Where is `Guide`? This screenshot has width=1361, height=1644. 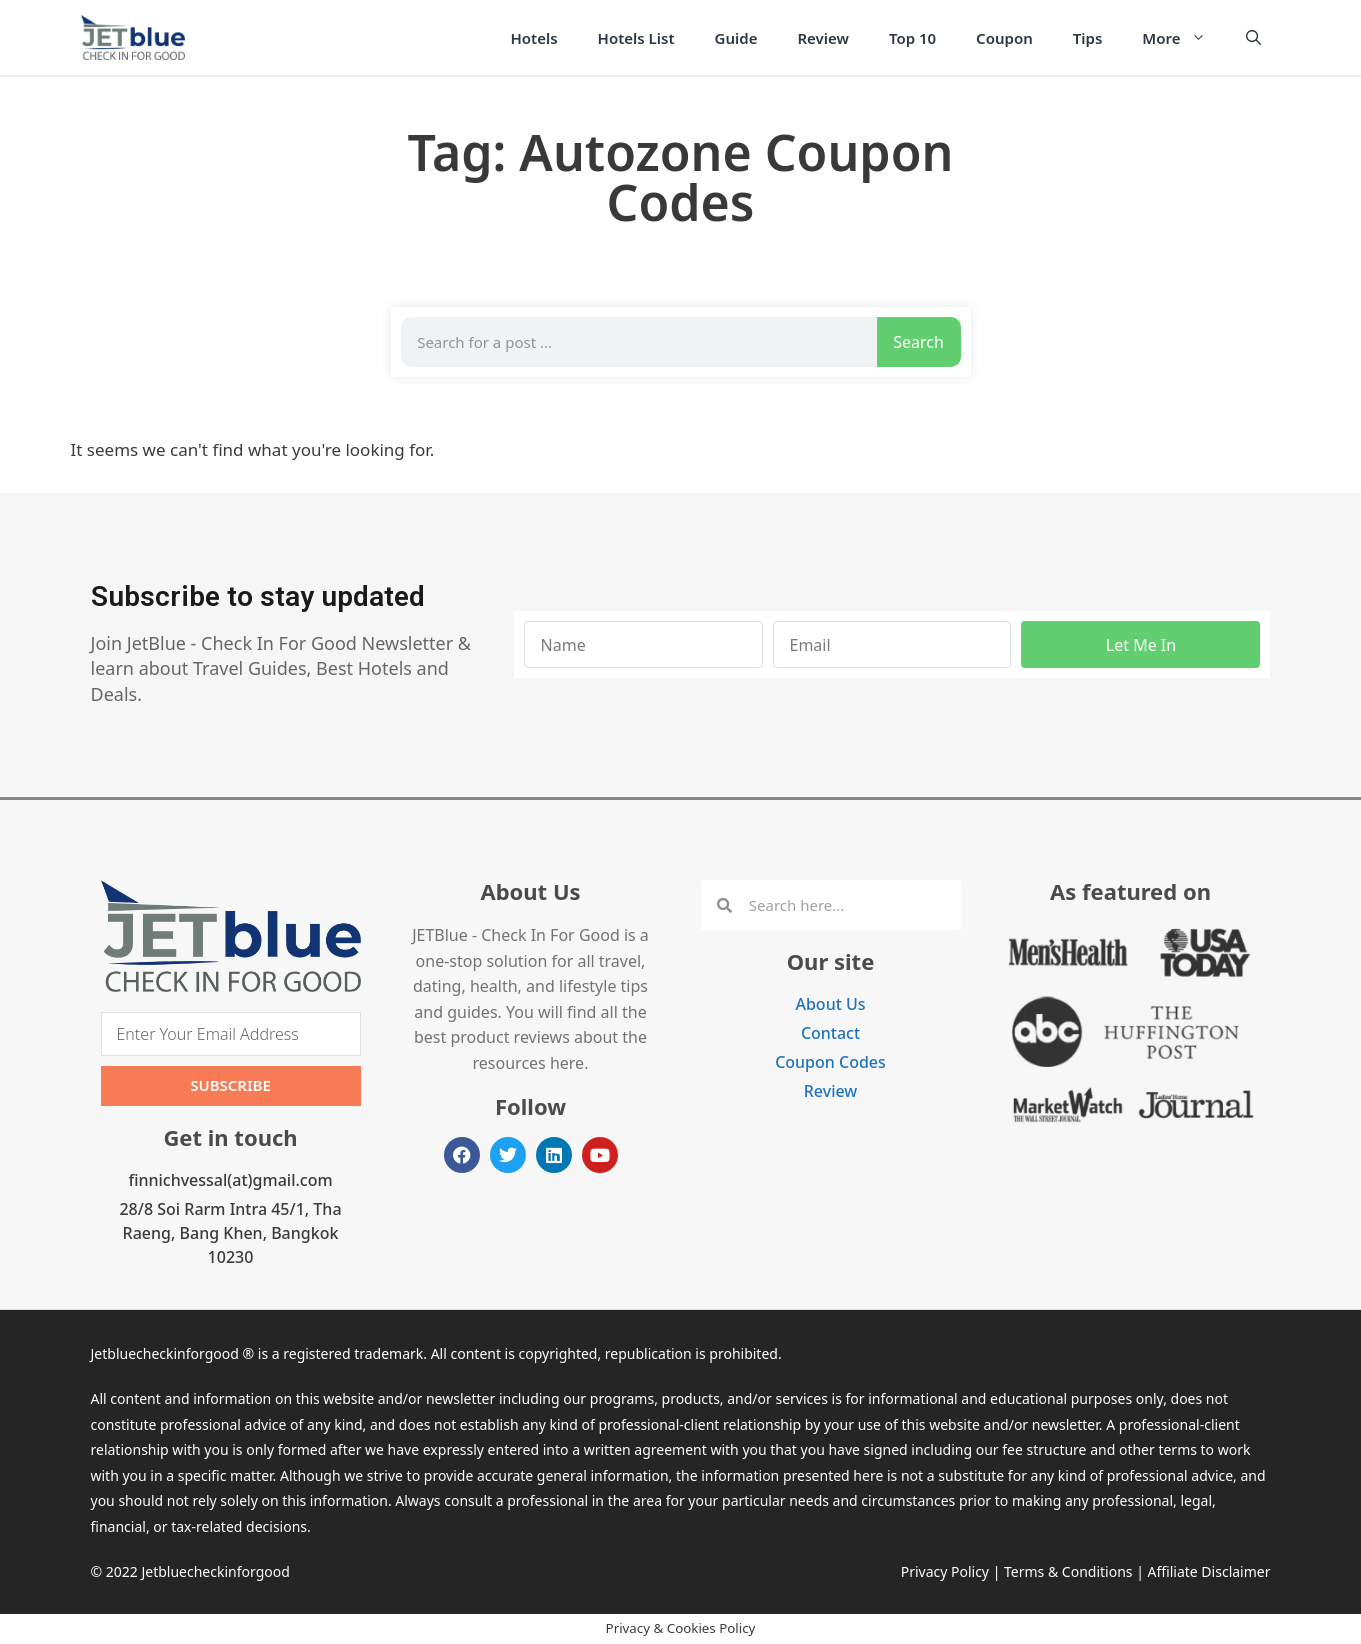
Guide is located at coordinates (736, 38).